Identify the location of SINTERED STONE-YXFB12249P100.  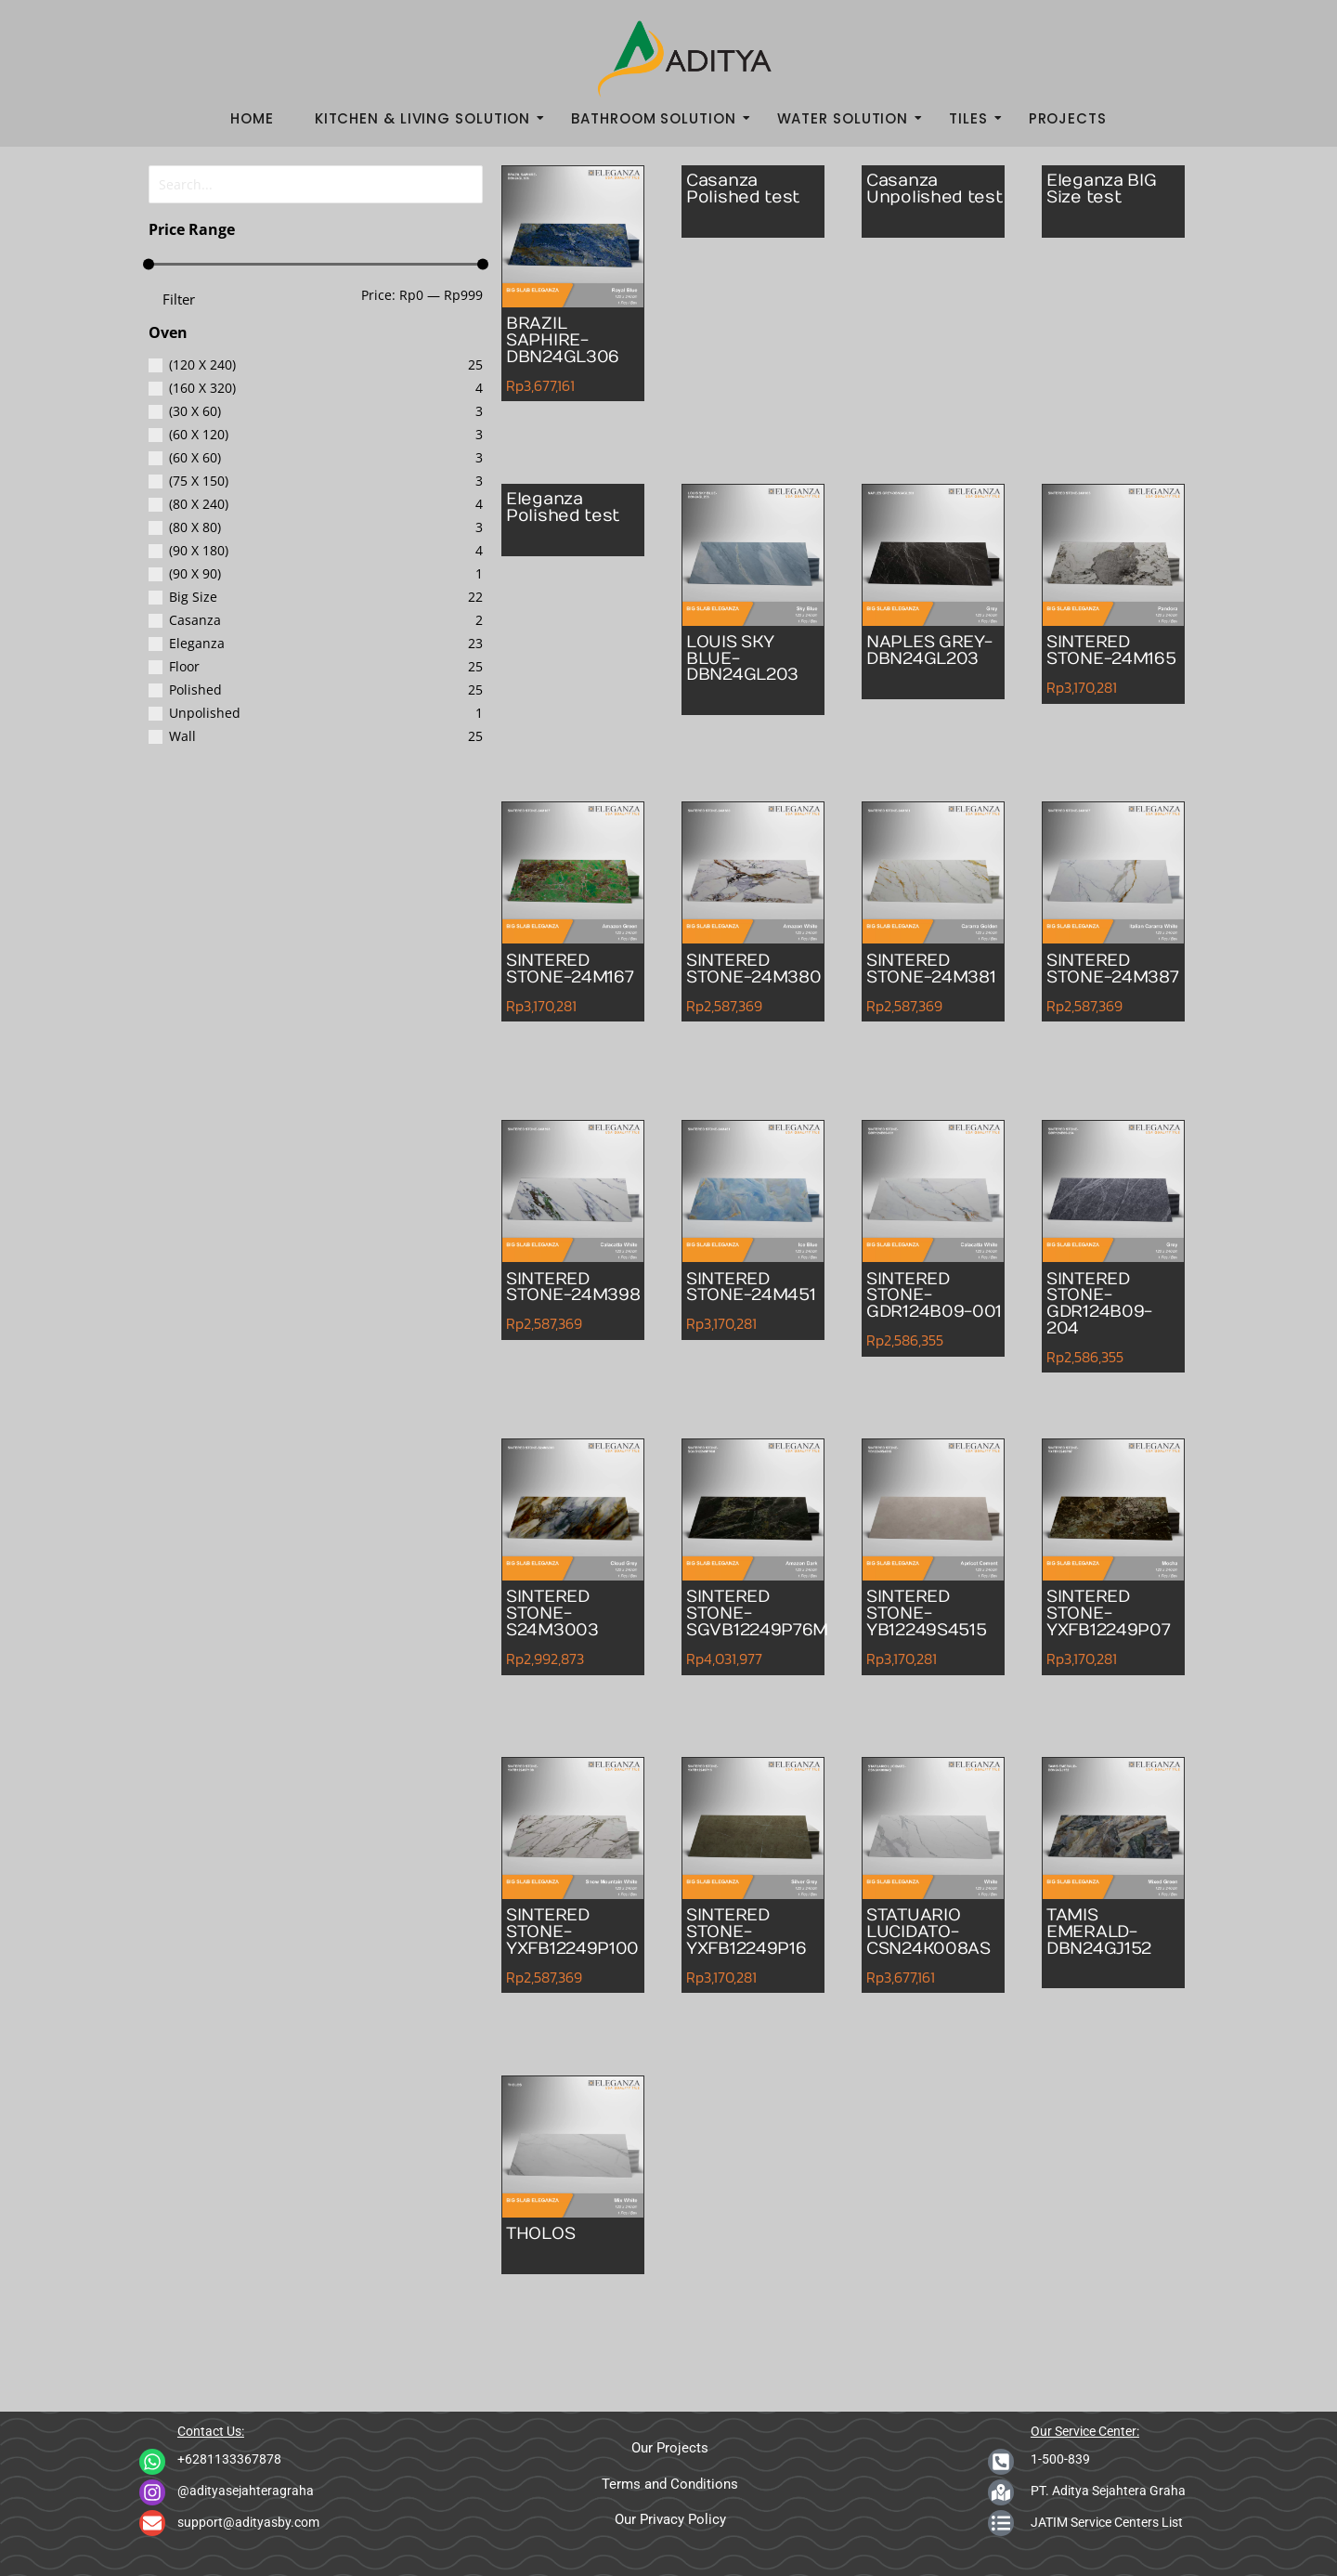
(581, 1936).